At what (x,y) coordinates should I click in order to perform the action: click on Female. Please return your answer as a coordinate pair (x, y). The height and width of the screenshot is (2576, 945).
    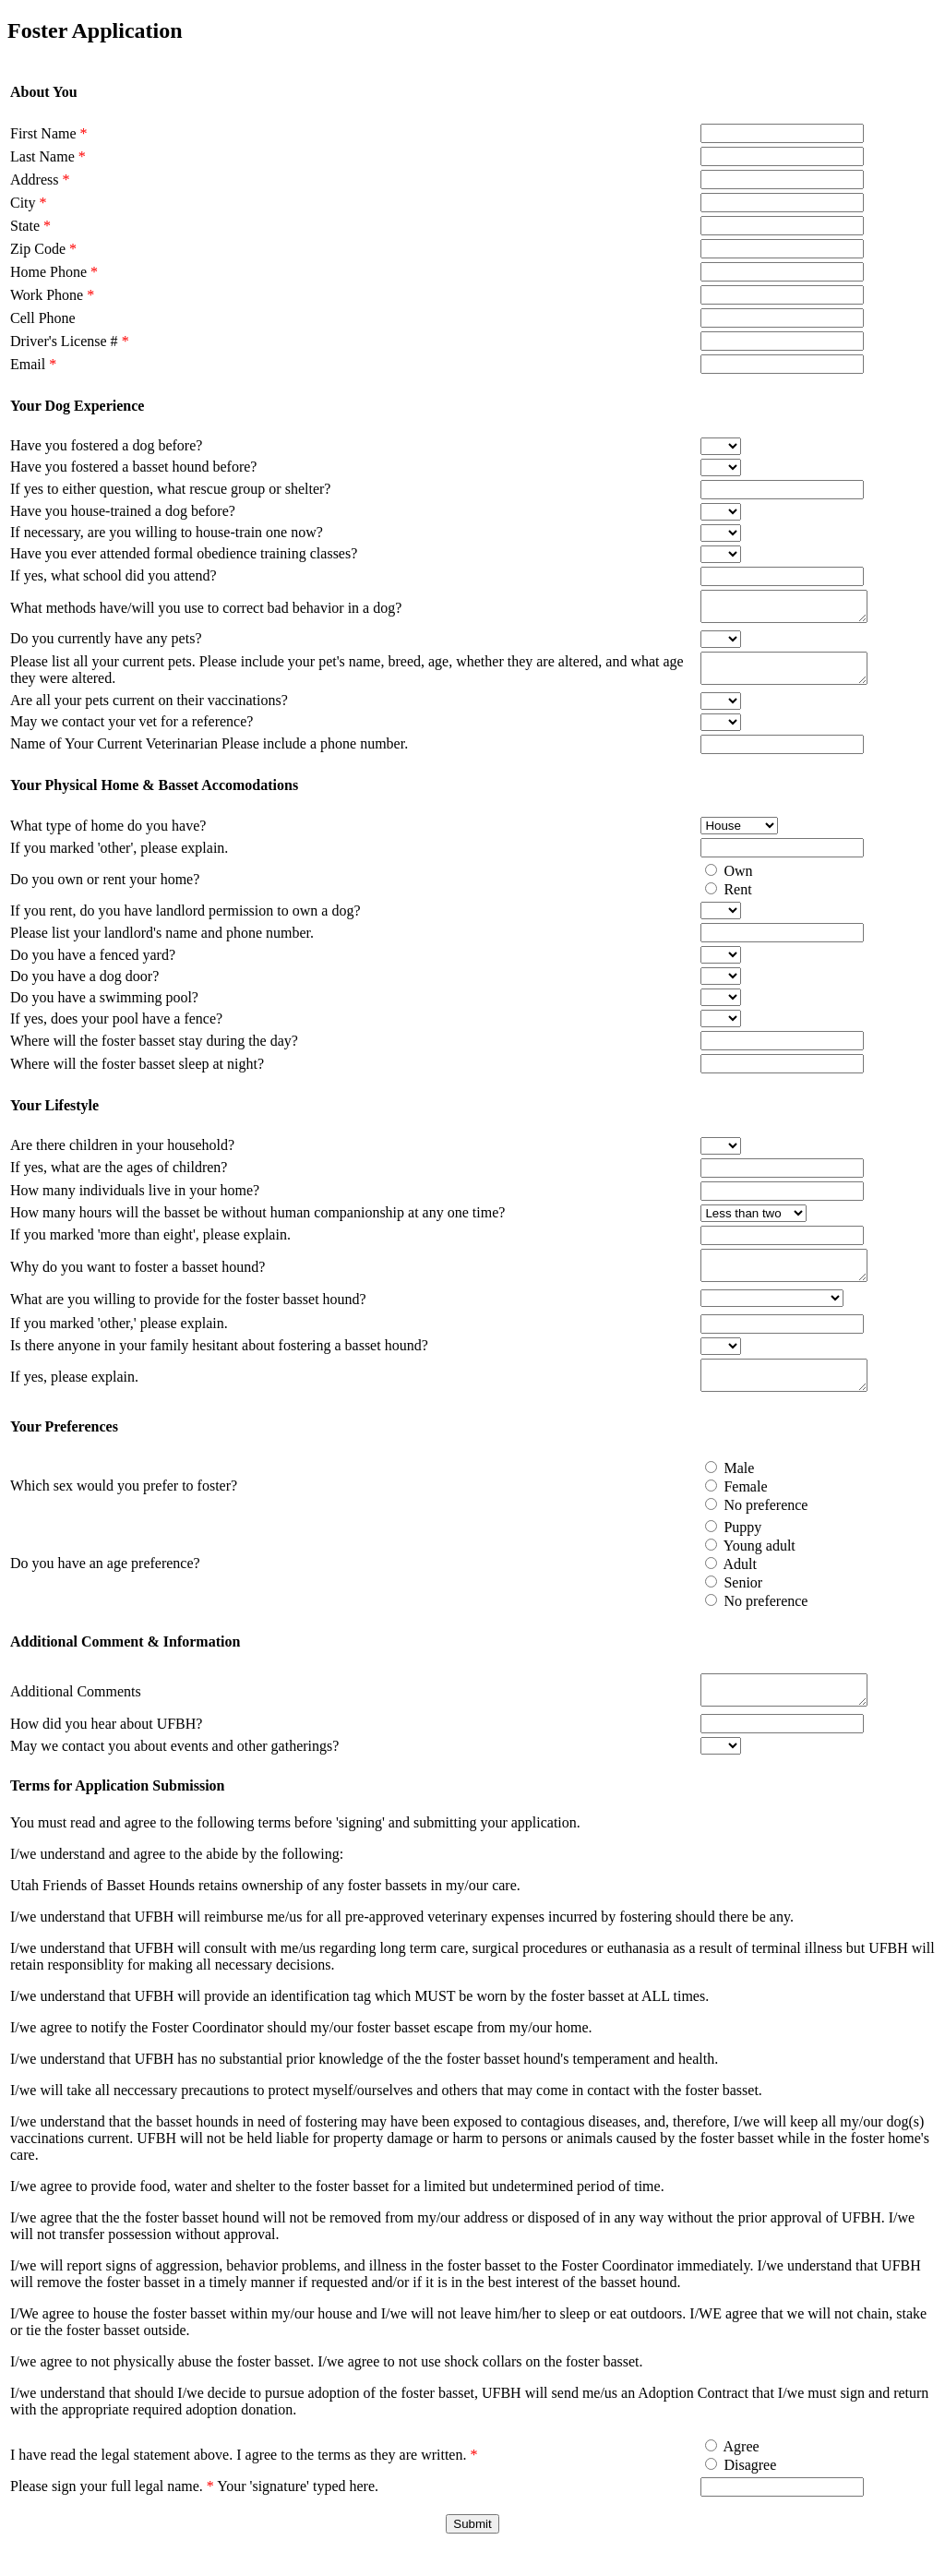
    Looking at the image, I should click on (724, 1508).